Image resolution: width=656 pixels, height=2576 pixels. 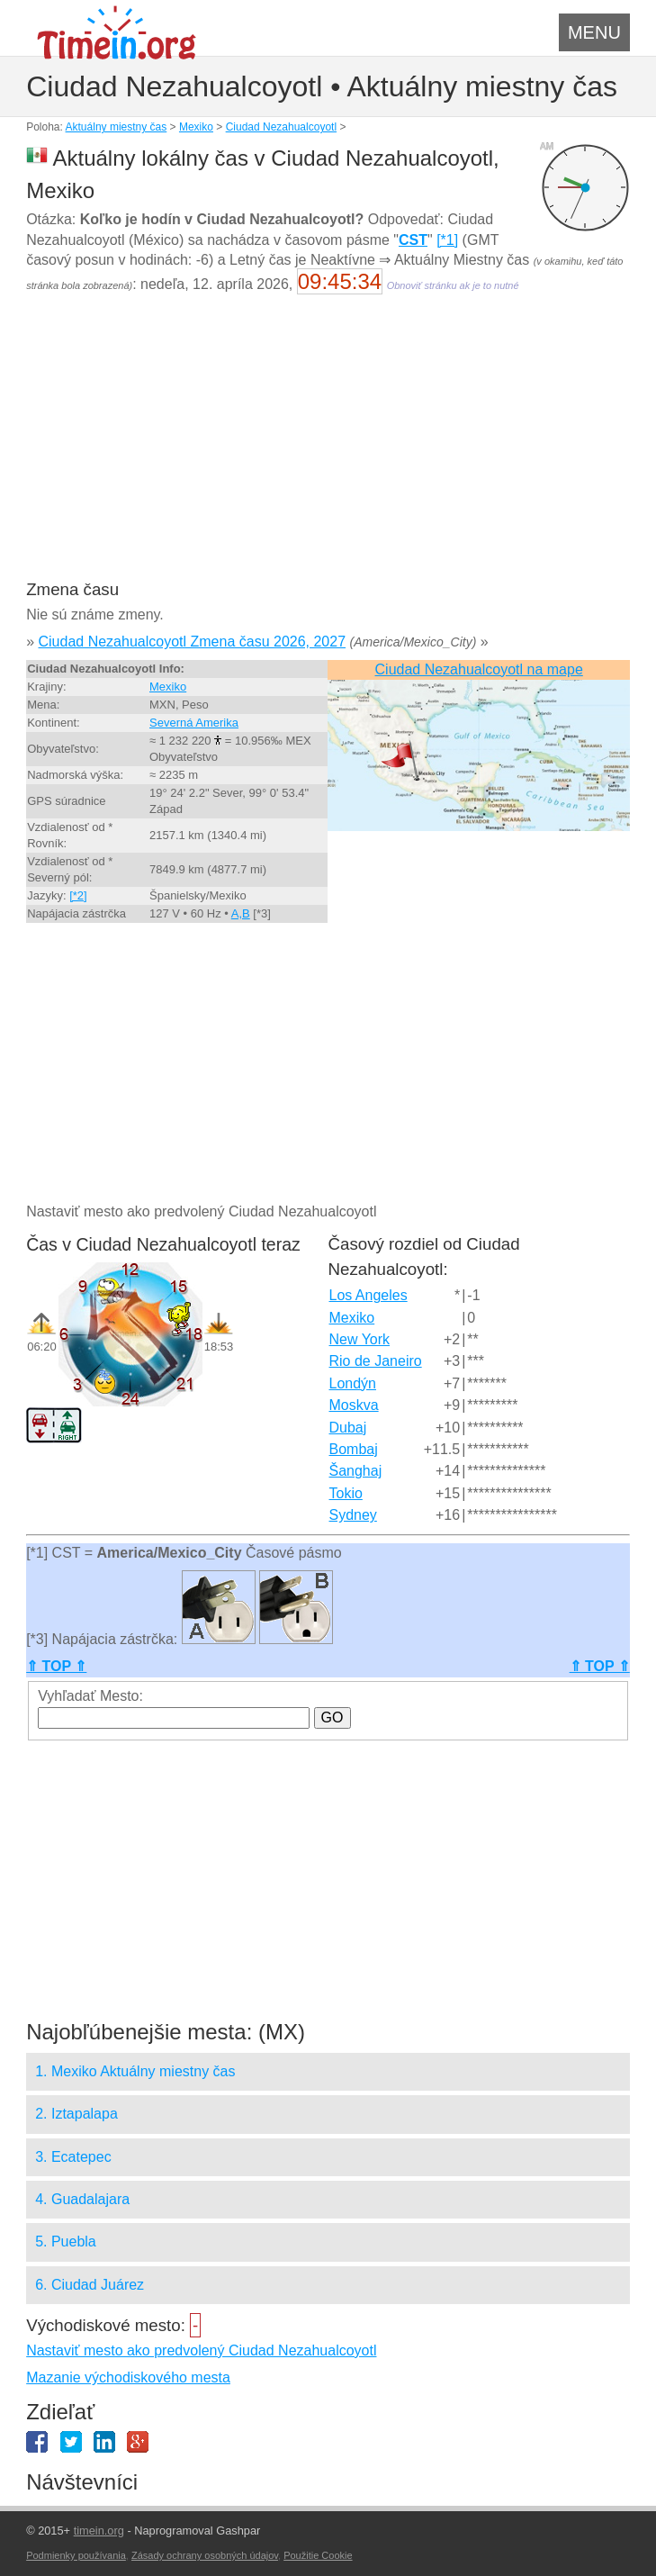 I want to click on Bombaj, so click(x=353, y=1449).